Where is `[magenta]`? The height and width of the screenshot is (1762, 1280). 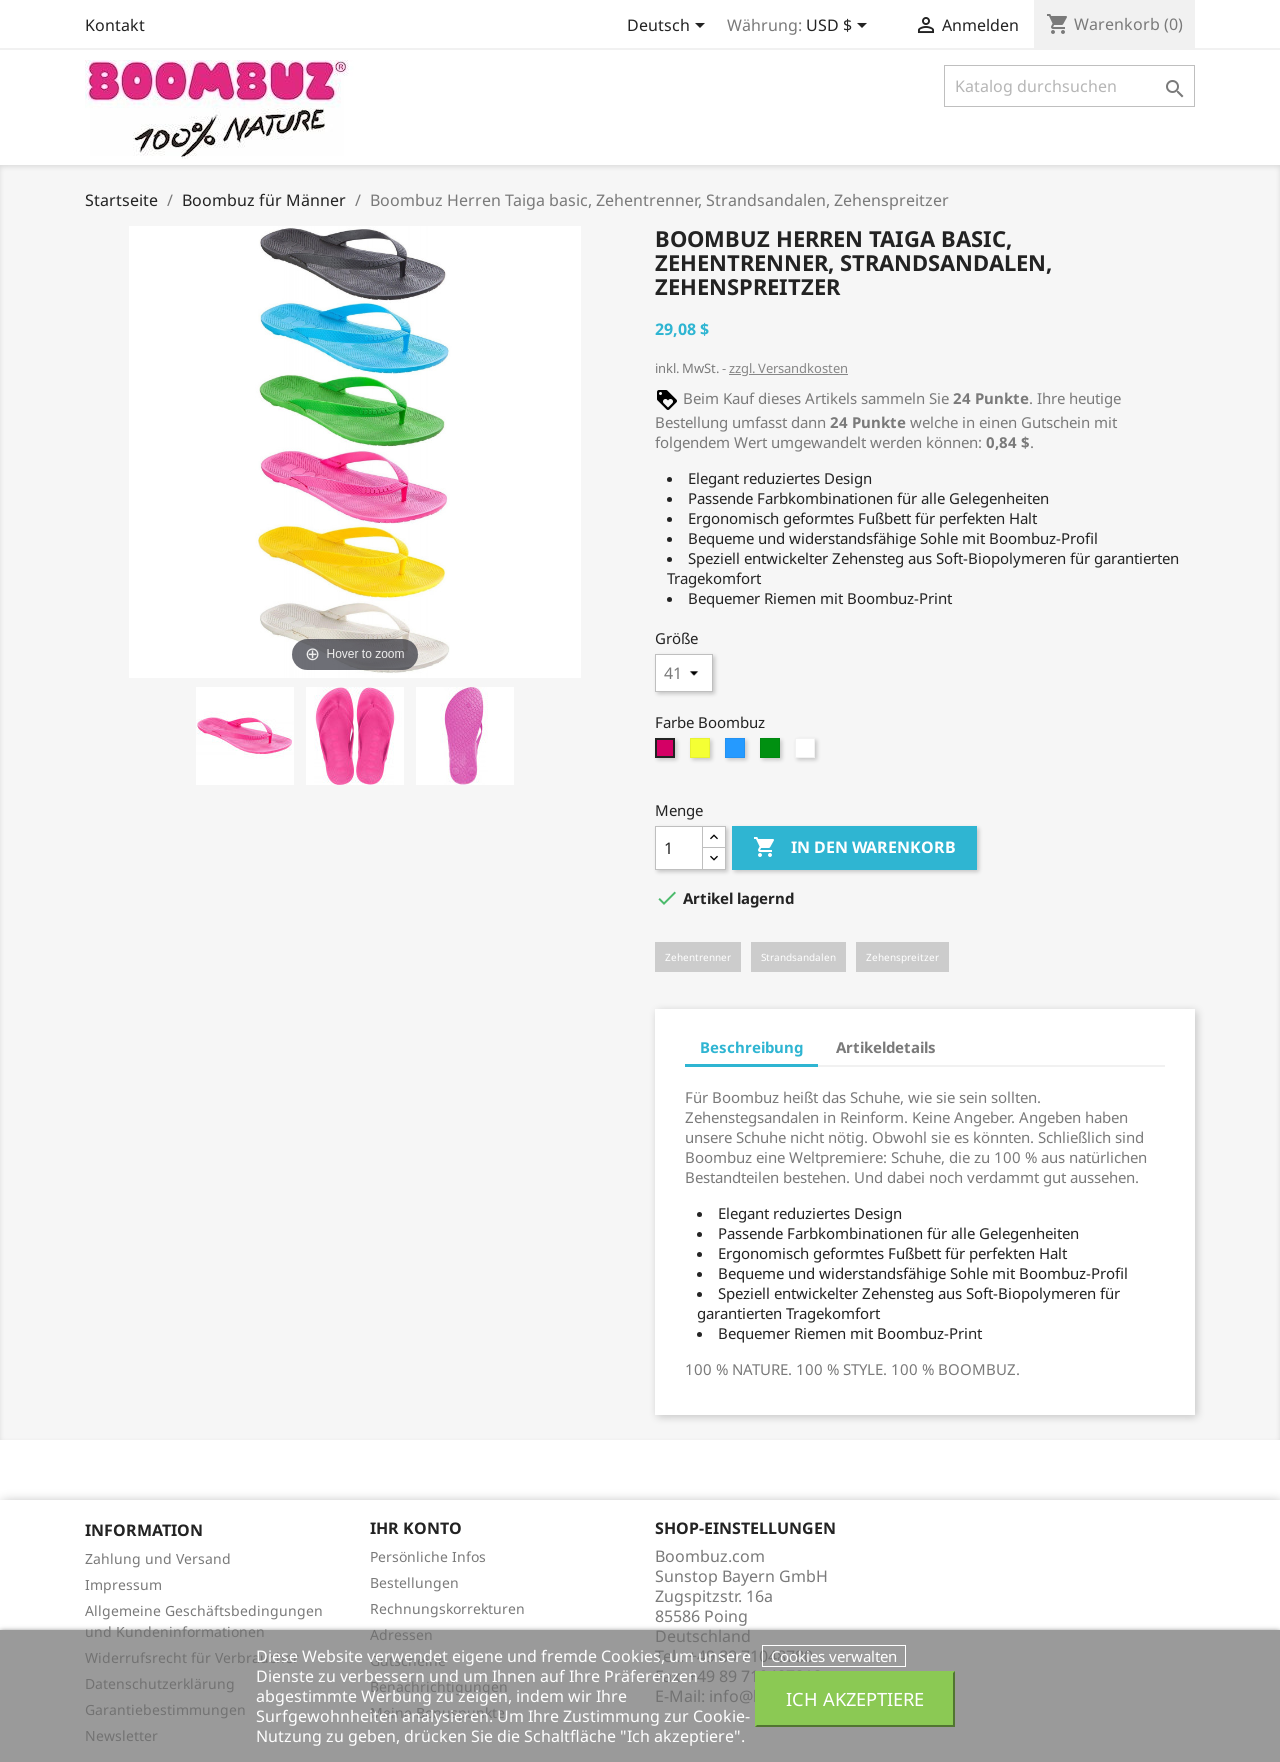
[magenta] is located at coordinates (667, 753).